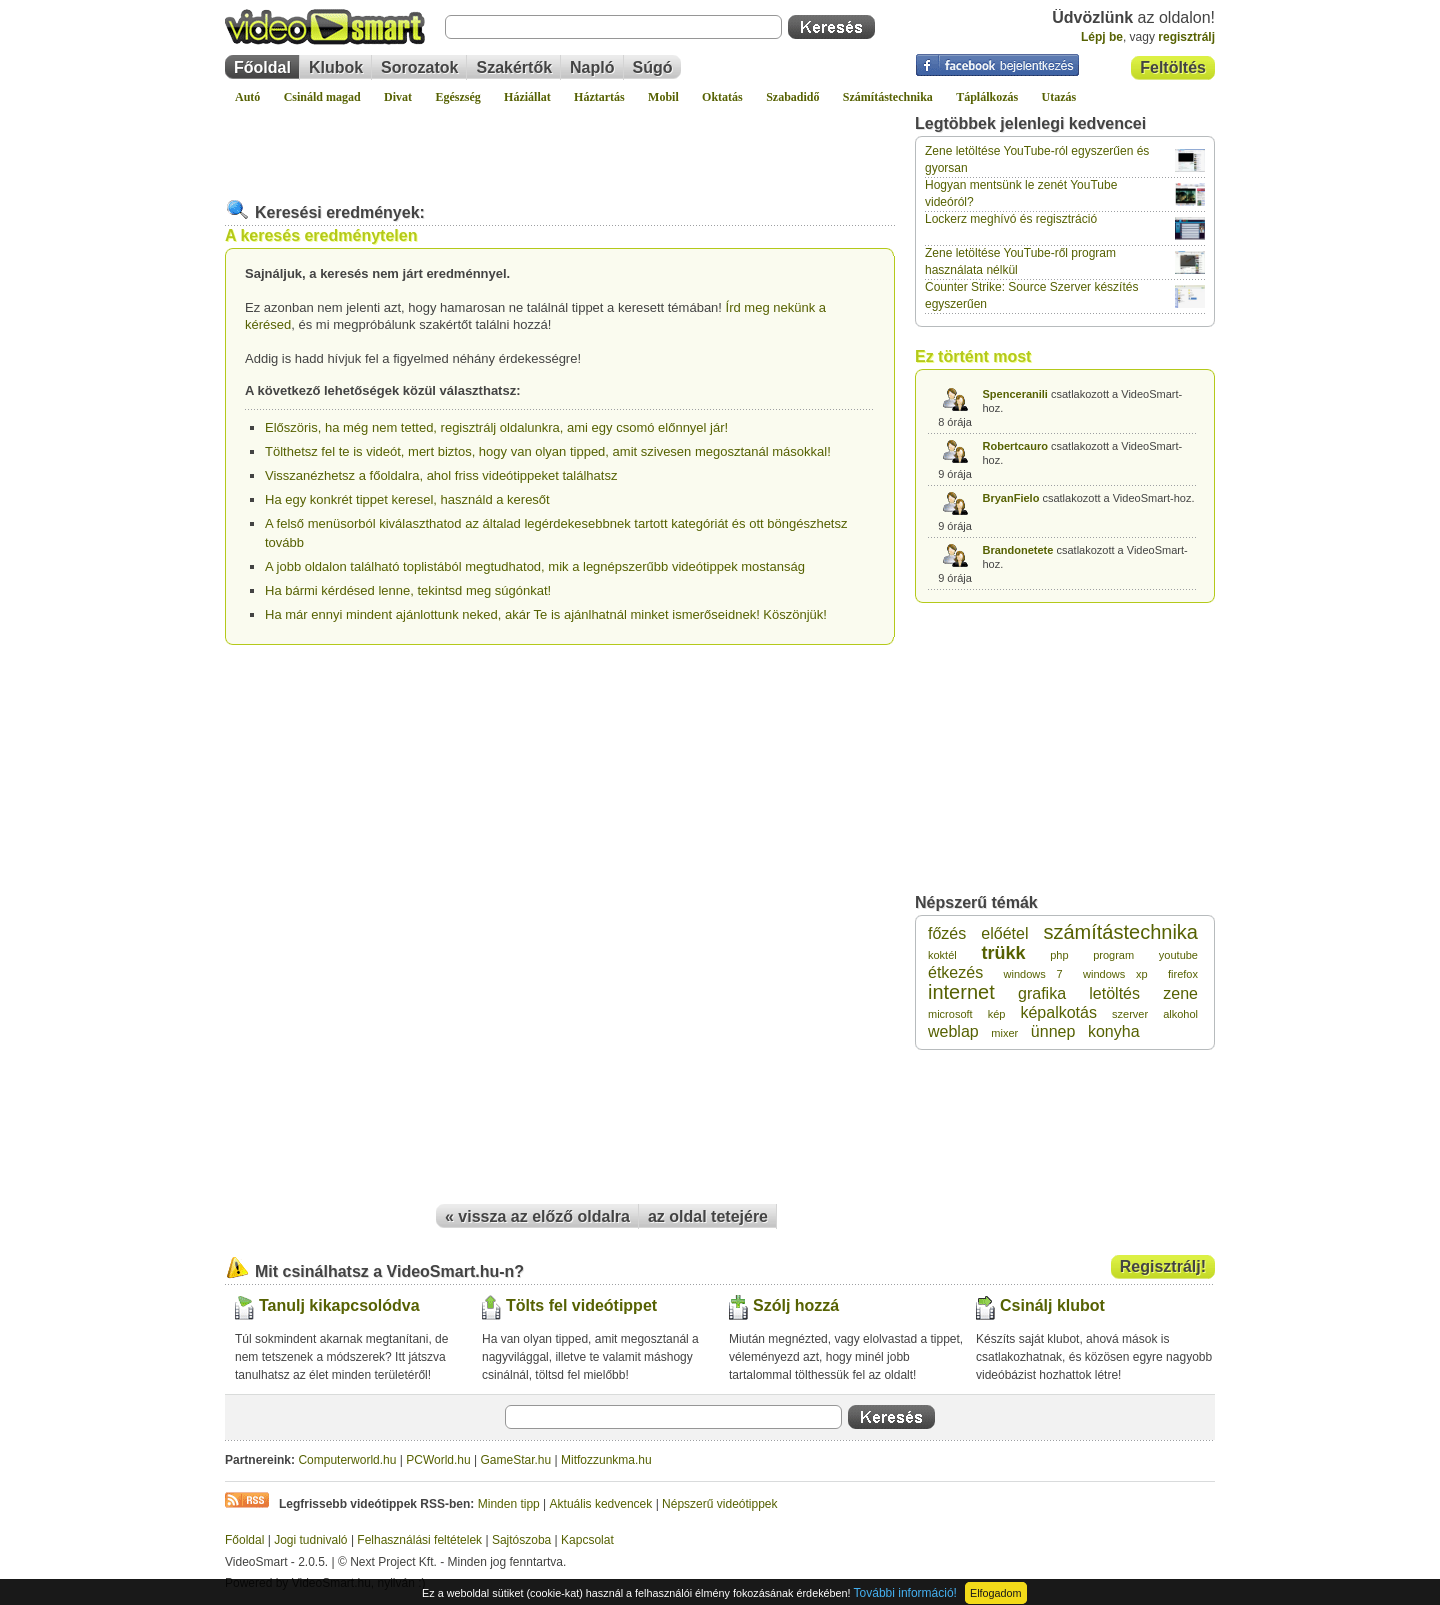  What do you see at coordinates (581, 1305) in the screenshot?
I see `Tölts fel videótippet` at bounding box center [581, 1305].